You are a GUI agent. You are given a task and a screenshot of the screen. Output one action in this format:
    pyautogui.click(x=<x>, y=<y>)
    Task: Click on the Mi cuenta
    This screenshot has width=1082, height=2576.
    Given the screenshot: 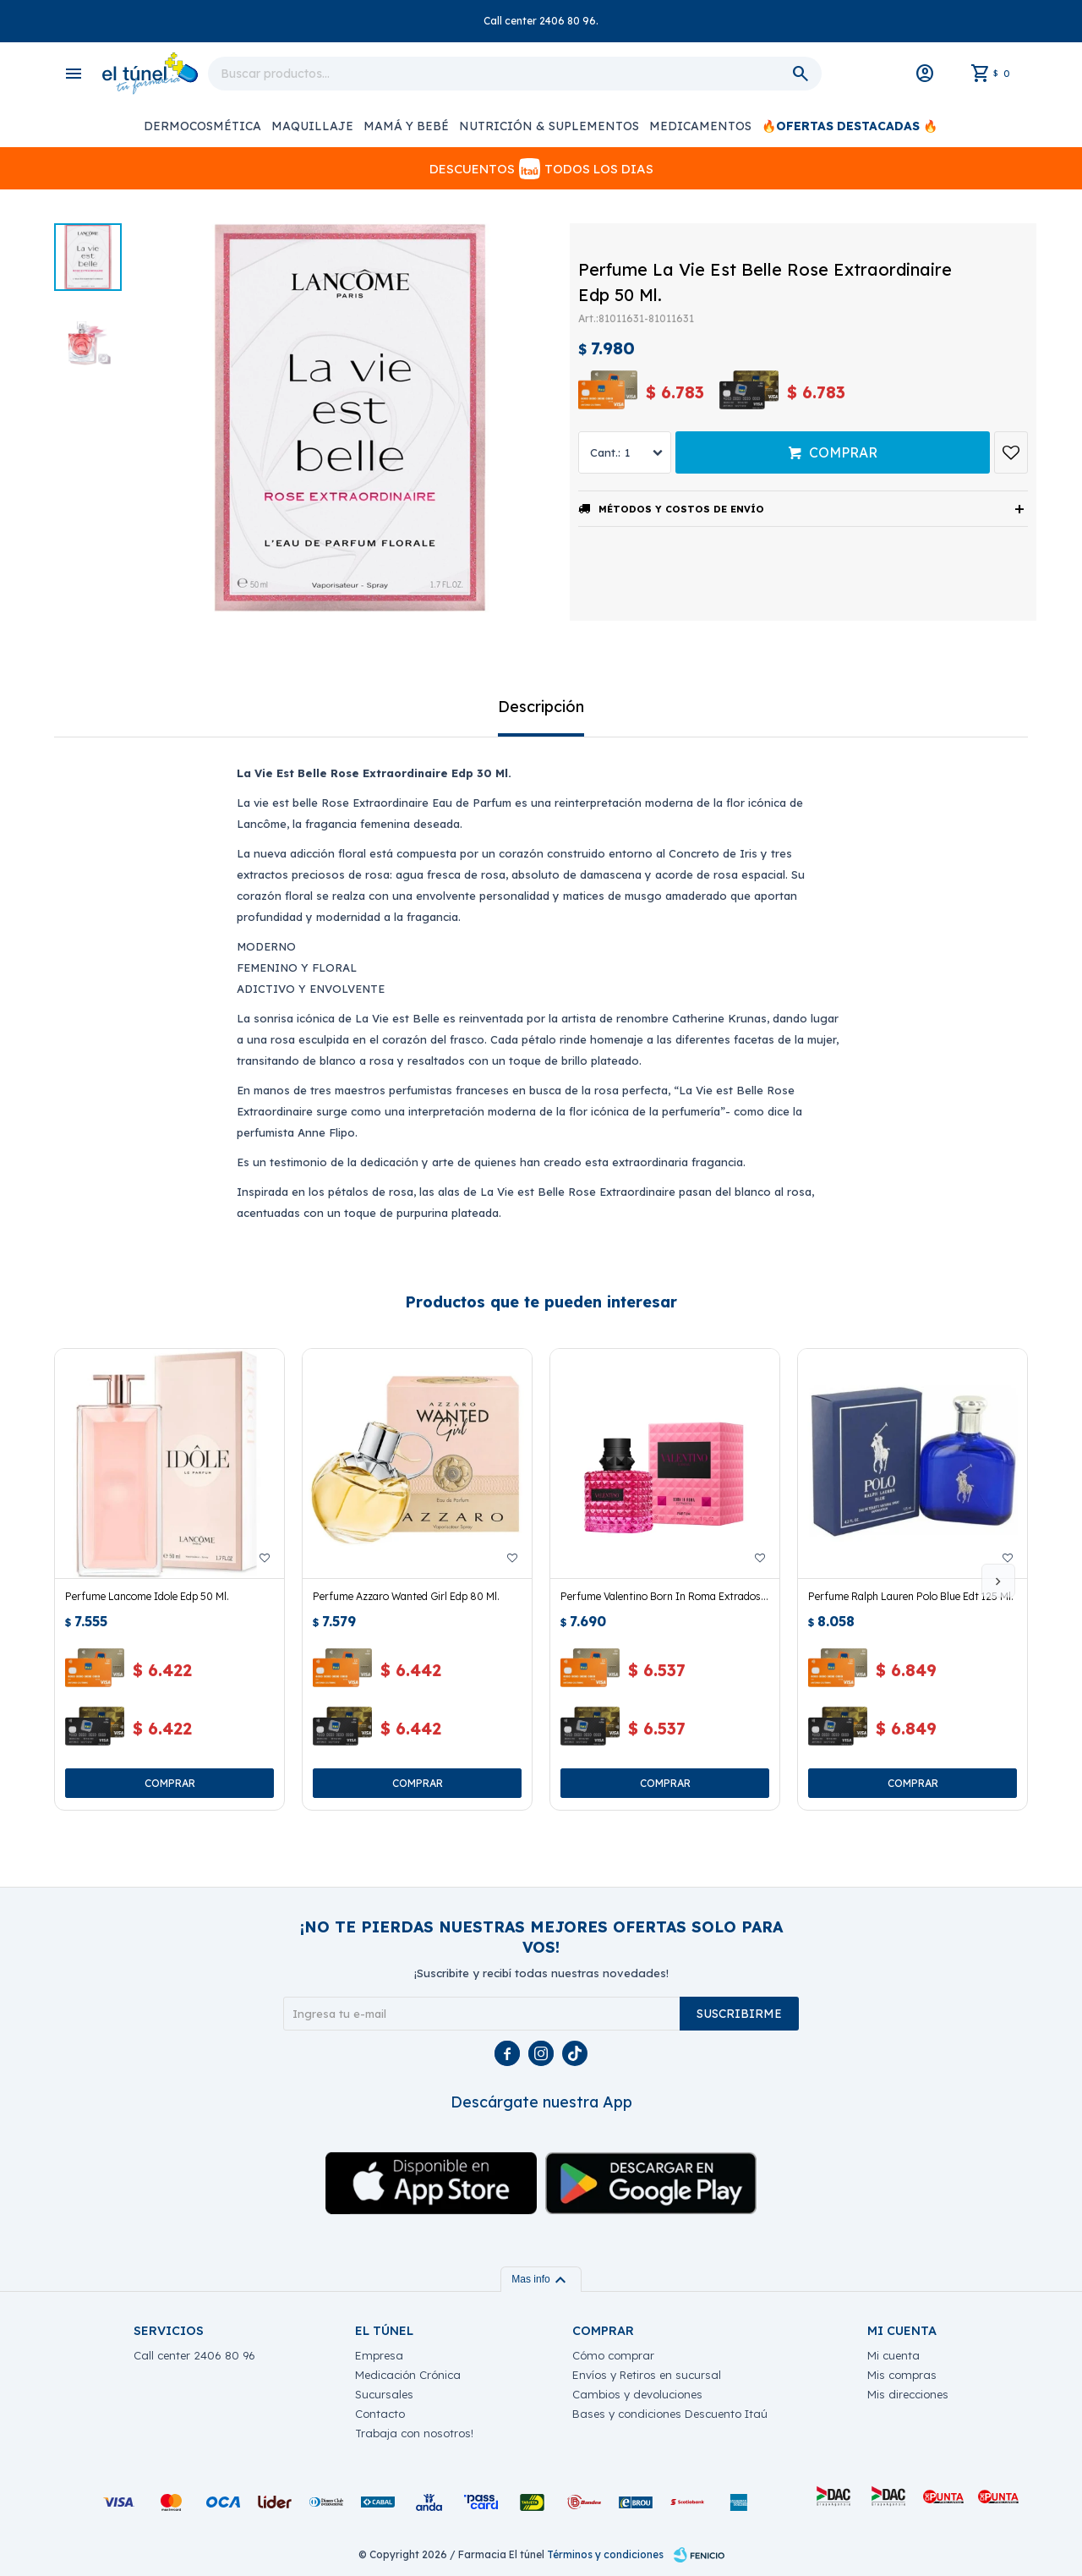 What is the action you would take?
    pyautogui.click(x=893, y=2355)
    